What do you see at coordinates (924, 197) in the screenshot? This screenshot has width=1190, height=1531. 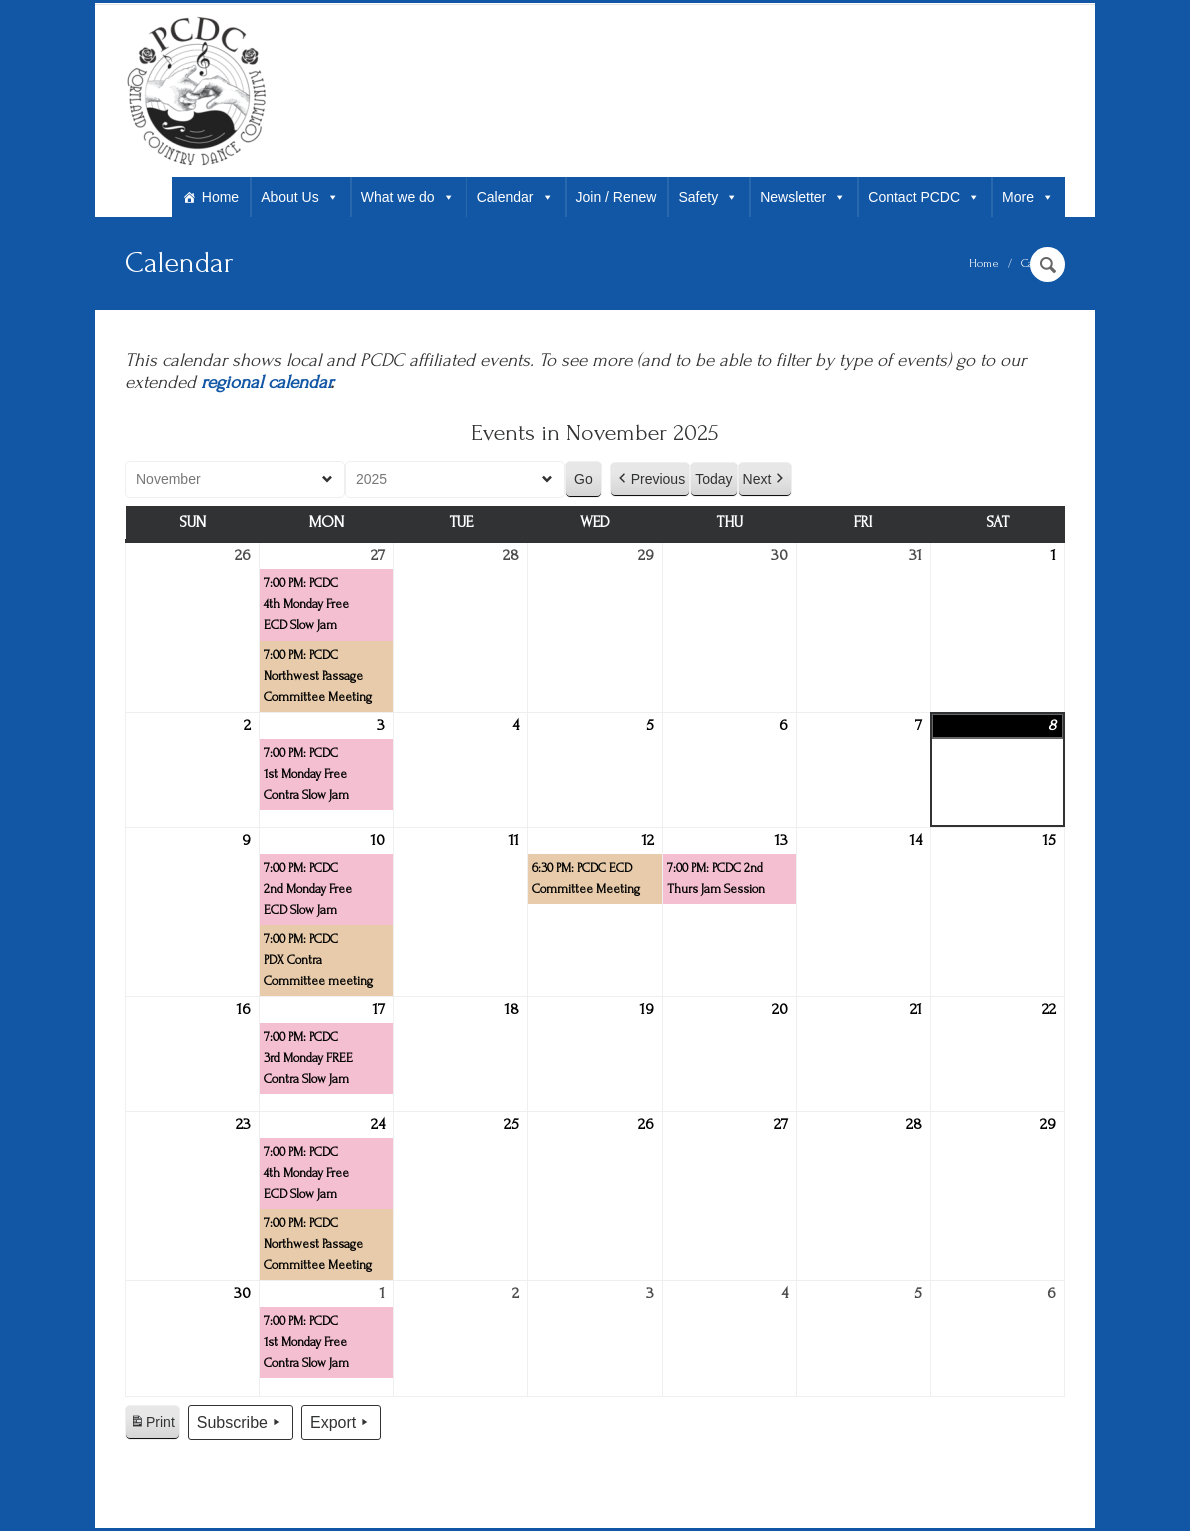 I see `Contact PCDC` at bounding box center [924, 197].